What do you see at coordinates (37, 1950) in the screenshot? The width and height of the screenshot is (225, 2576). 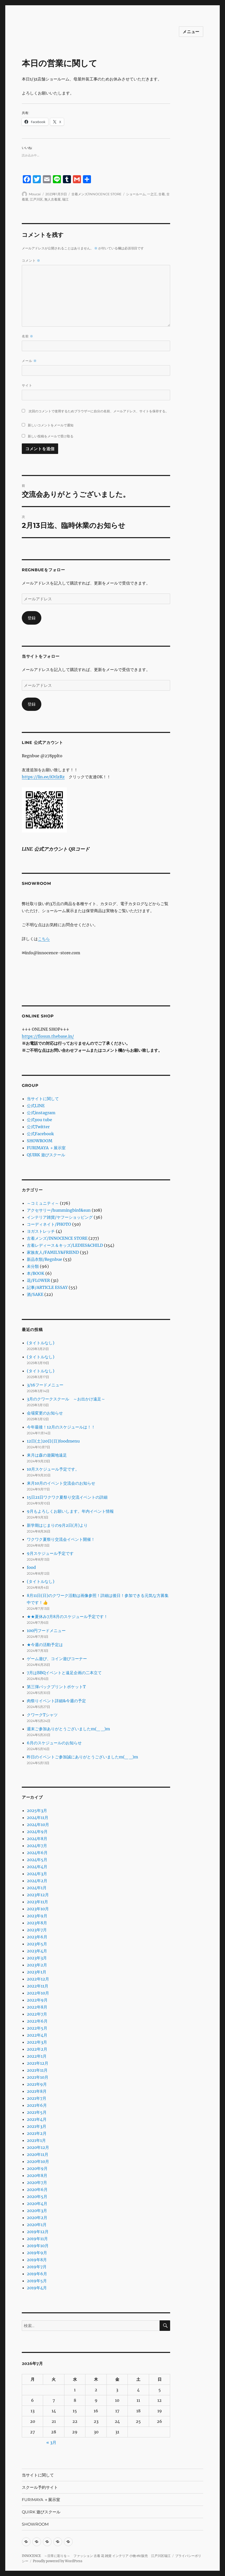 I see `2023年4月` at bounding box center [37, 1950].